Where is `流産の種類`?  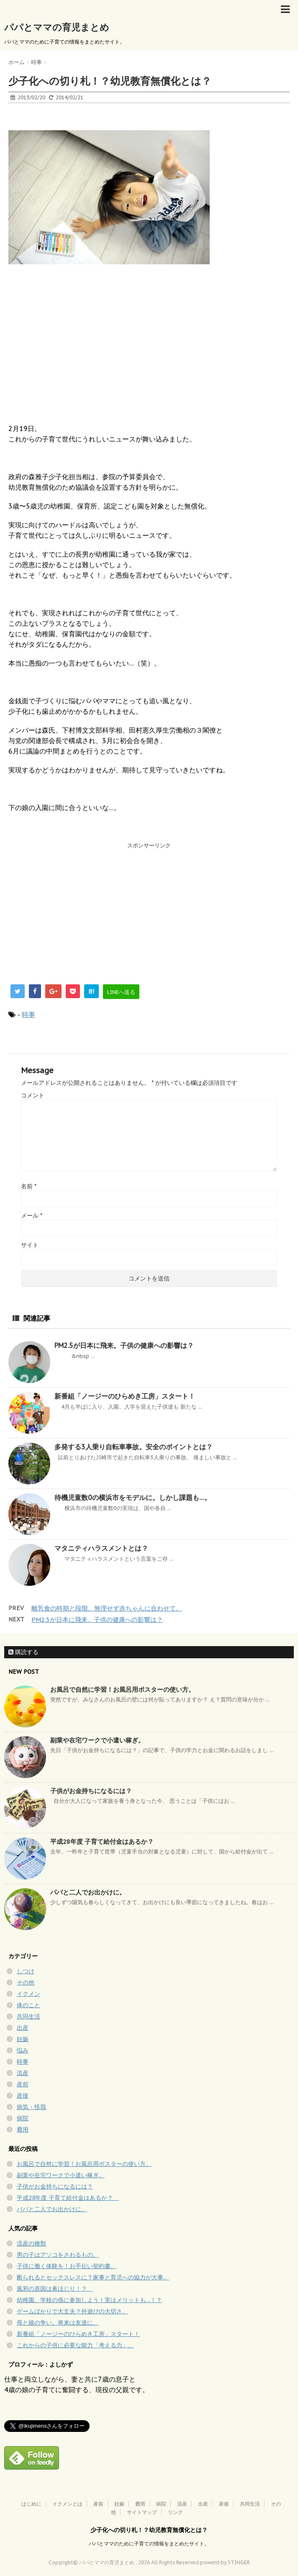 流産の種類 is located at coordinates (31, 2243).